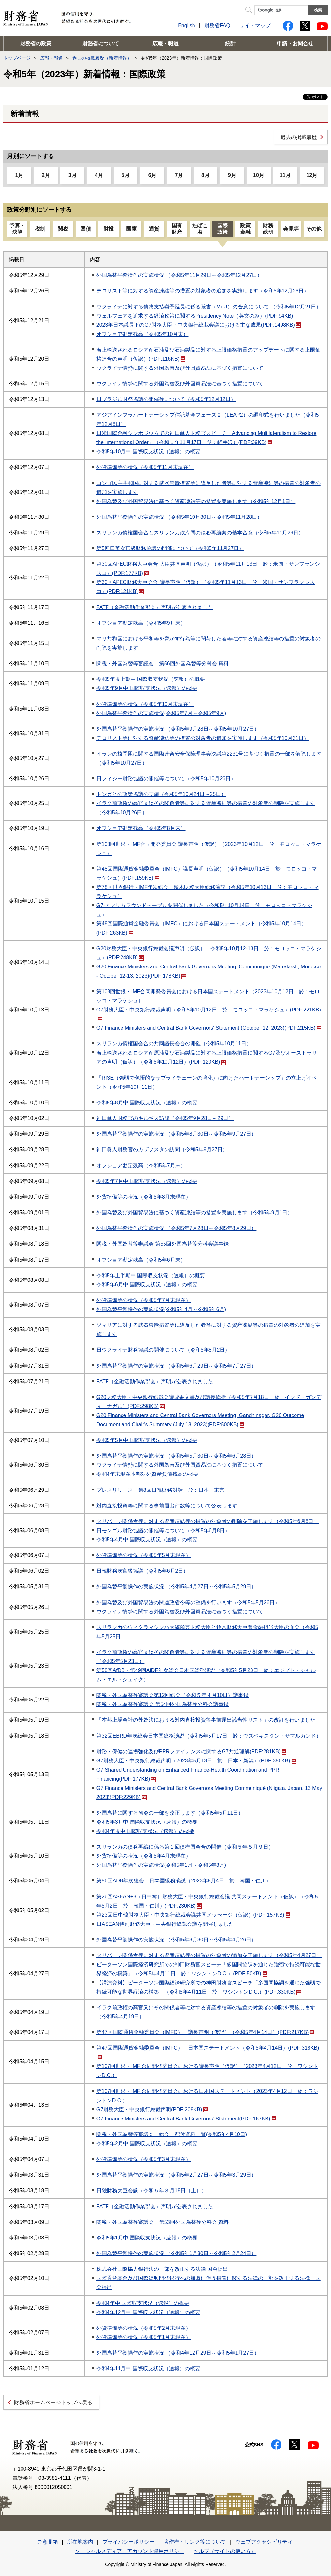 The image size is (331, 2576). Describe the element at coordinates (291, 229) in the screenshot. I see `会見等` at that location.